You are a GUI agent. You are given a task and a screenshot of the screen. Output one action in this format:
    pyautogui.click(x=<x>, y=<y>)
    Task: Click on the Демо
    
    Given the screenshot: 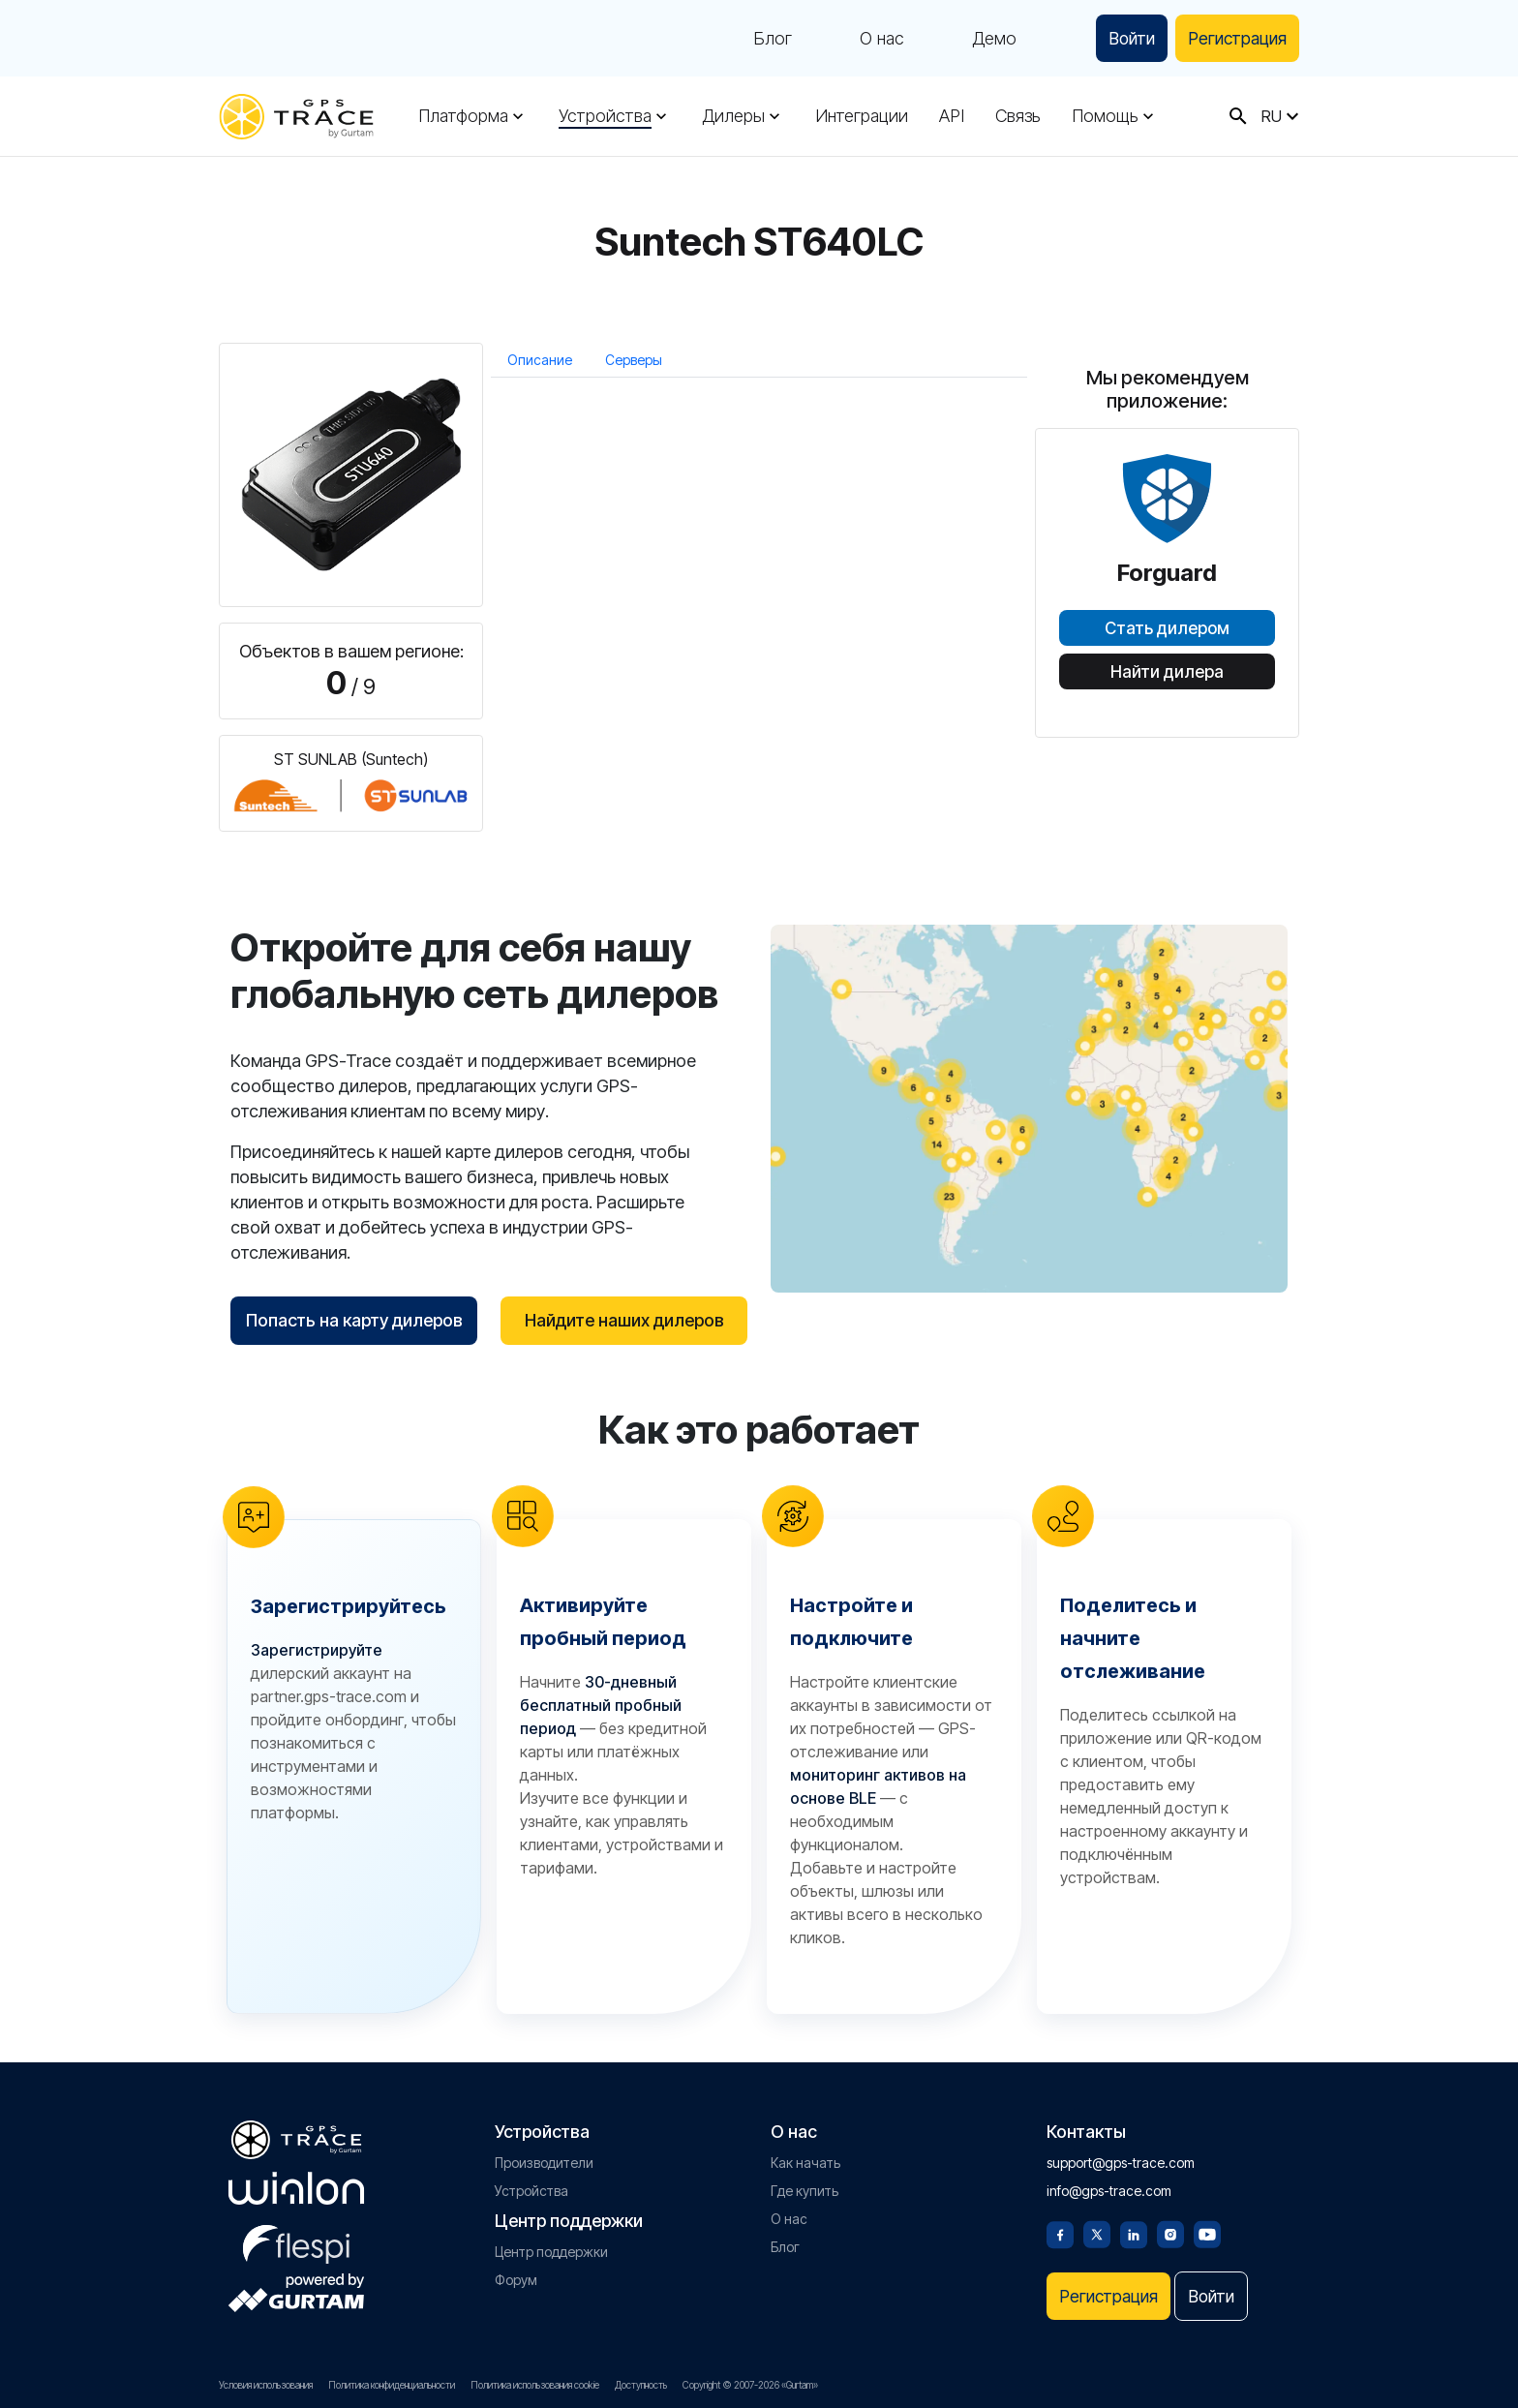 What is the action you would take?
    pyautogui.click(x=982, y=38)
    